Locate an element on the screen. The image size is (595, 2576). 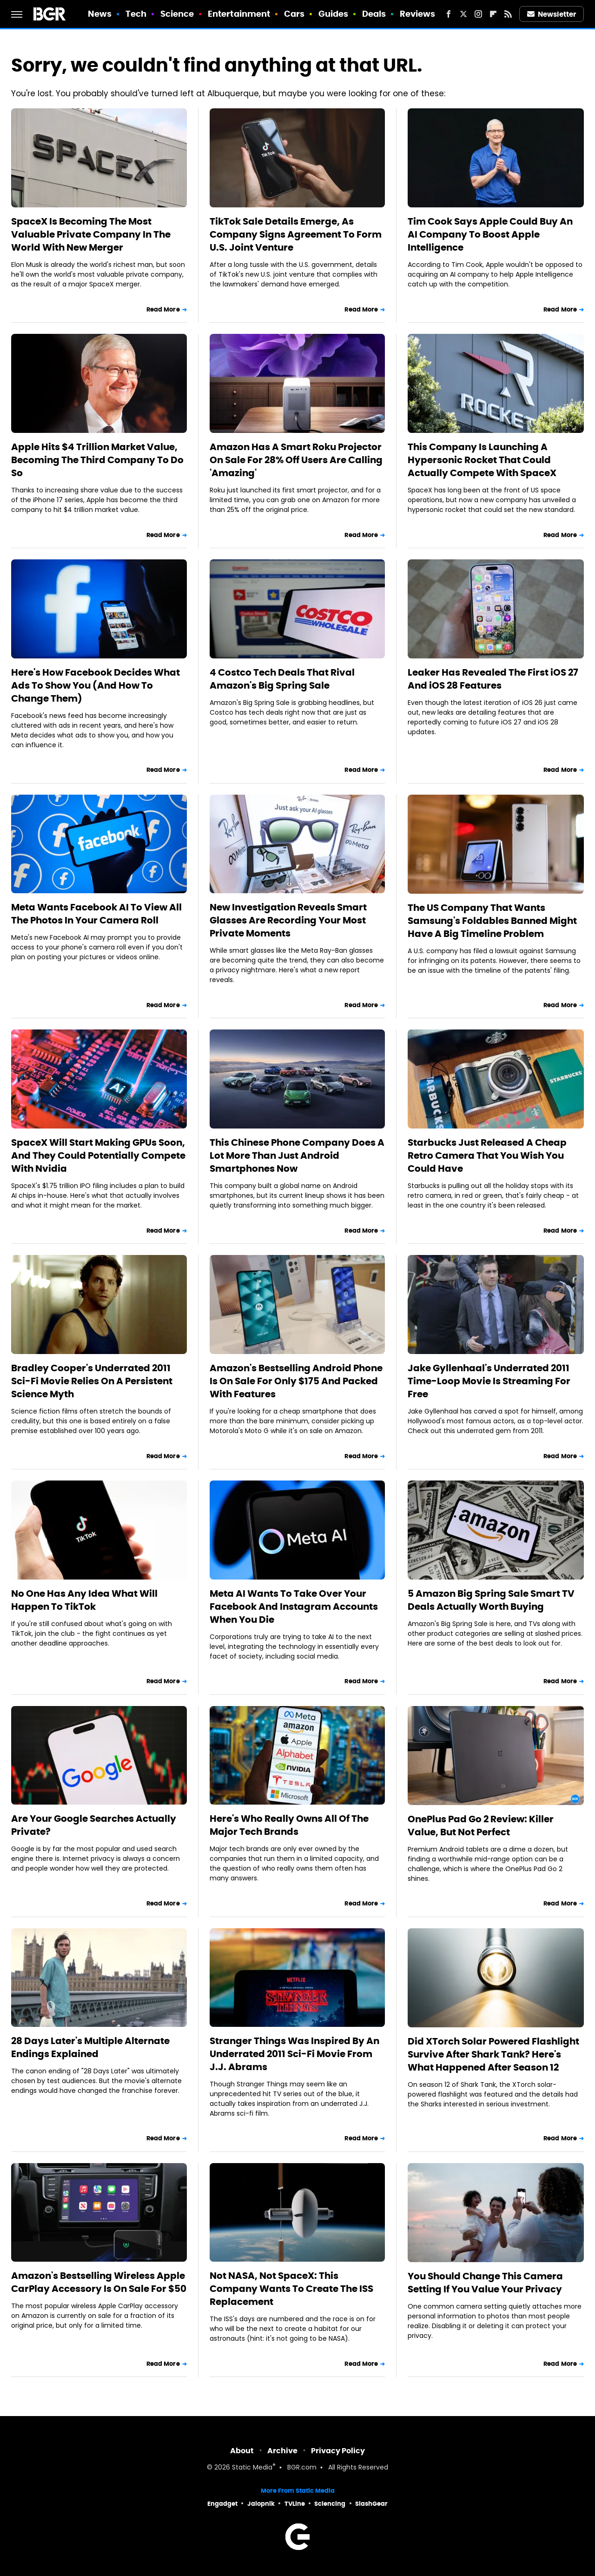
Amazon's Bestselling Wireless Apple CarPlay Accessory Is On Sale For $50 is located at coordinates (98, 2282).